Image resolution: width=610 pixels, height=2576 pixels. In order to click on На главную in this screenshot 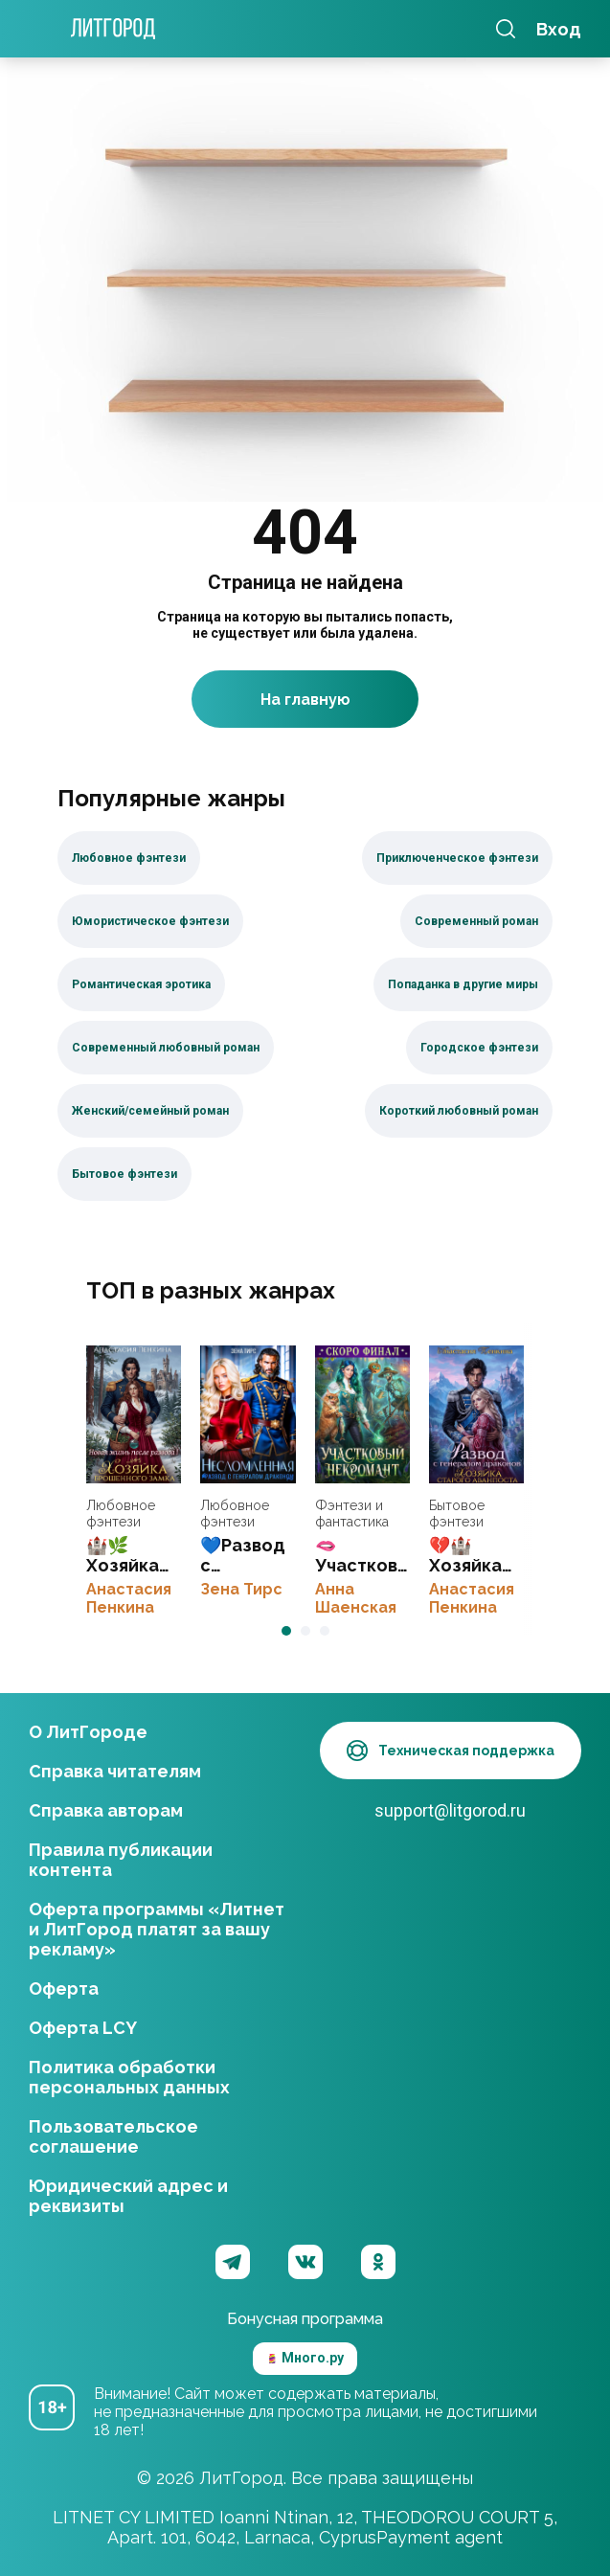, I will do `click(305, 699)`.